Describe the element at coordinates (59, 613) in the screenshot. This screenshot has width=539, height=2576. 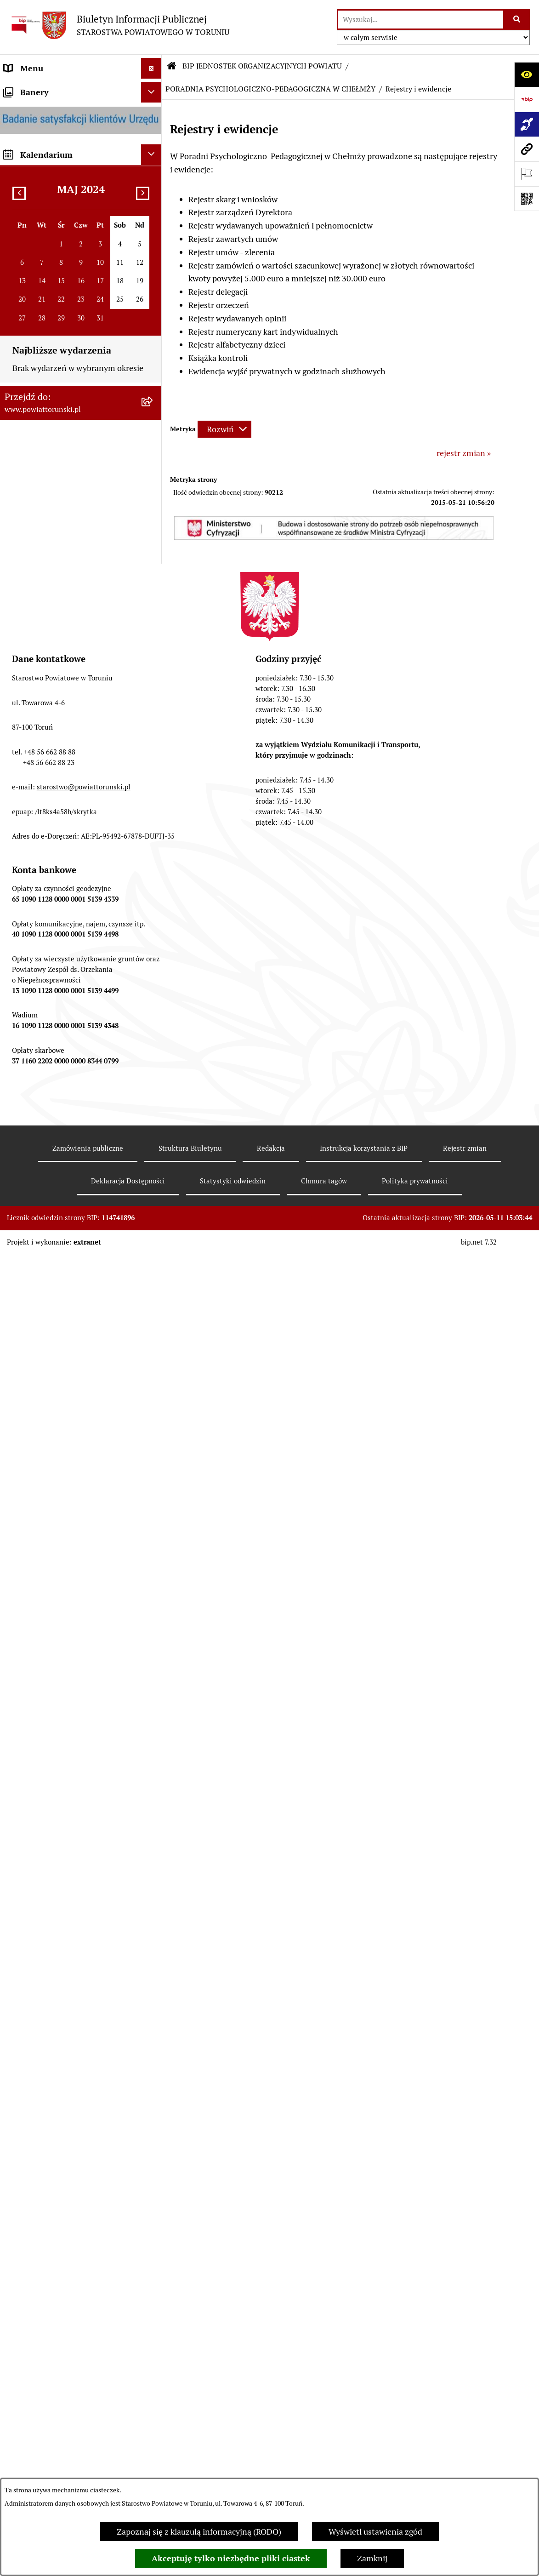
I see `JEDNOSTKI ORGANIZACYJNE POWIATU [menuitem]` at that location.